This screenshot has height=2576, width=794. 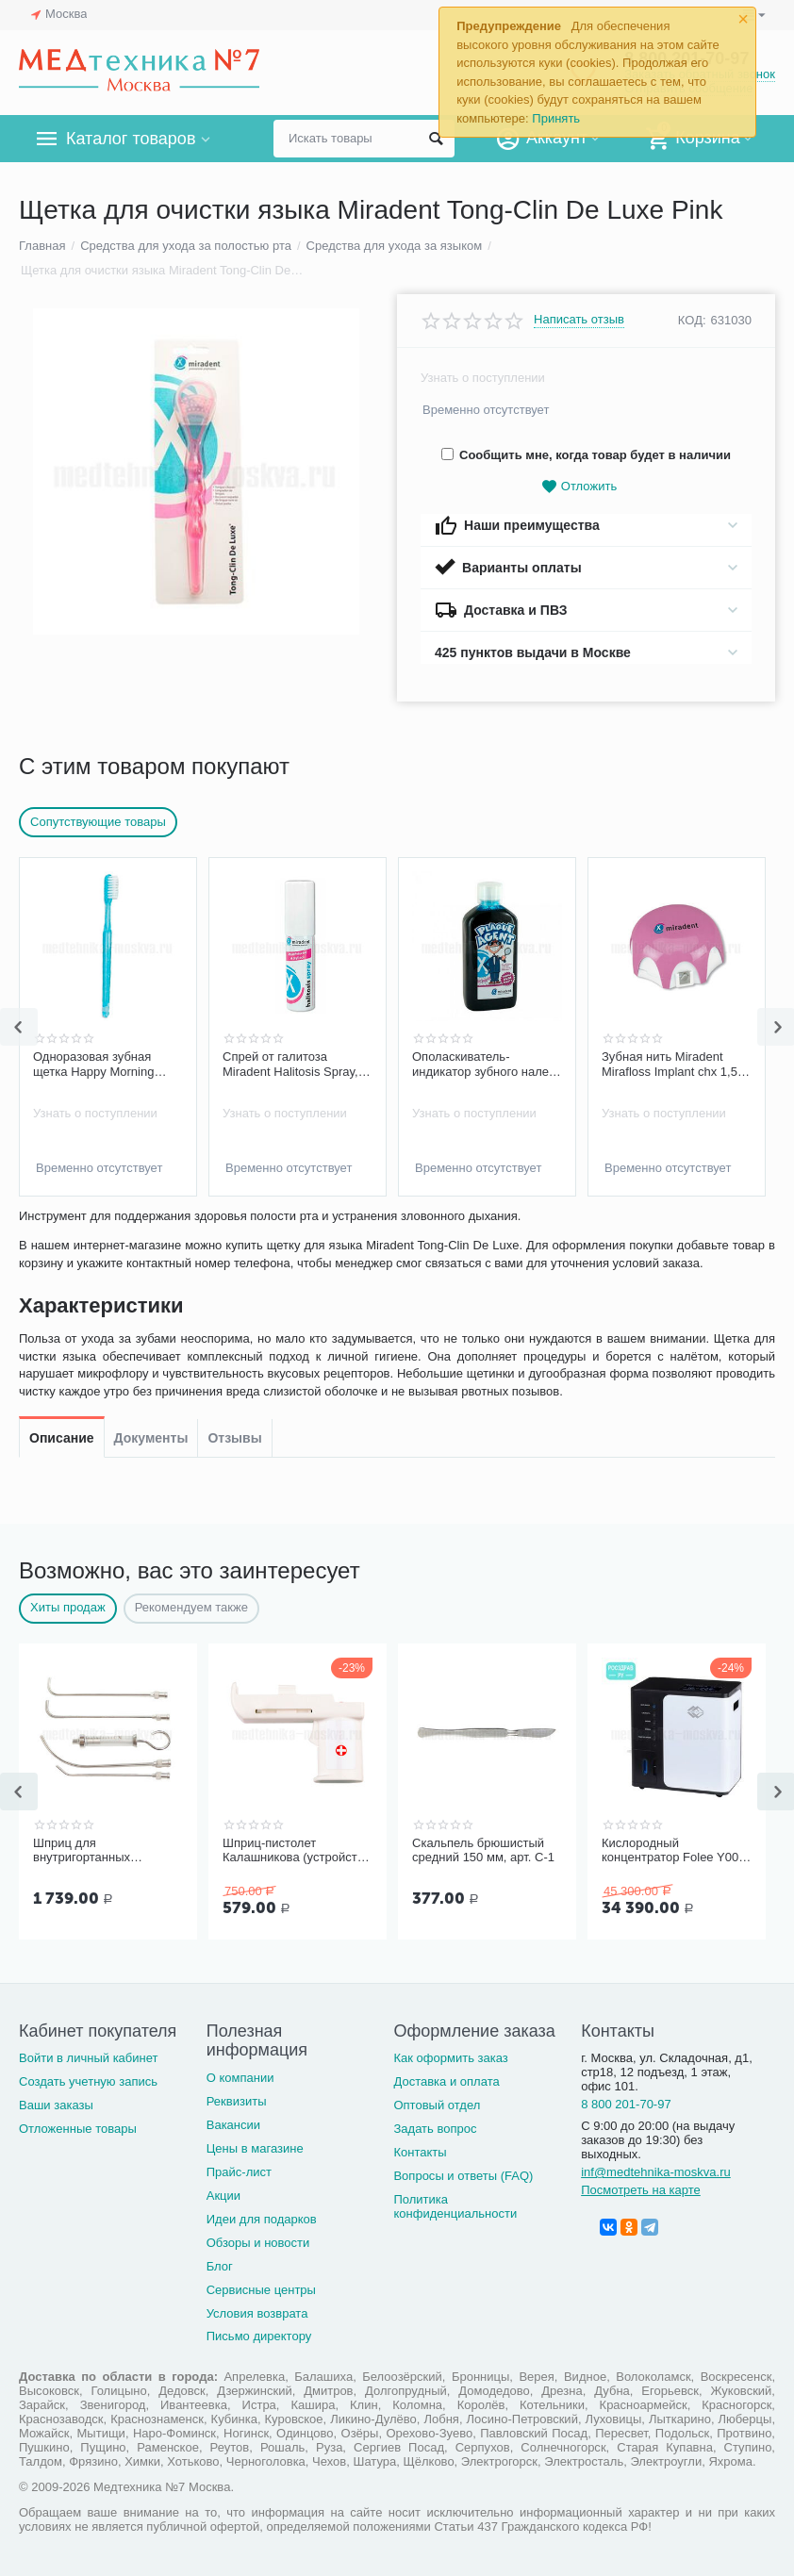 What do you see at coordinates (261, 2290) in the screenshot?
I see `Сервисные центры` at bounding box center [261, 2290].